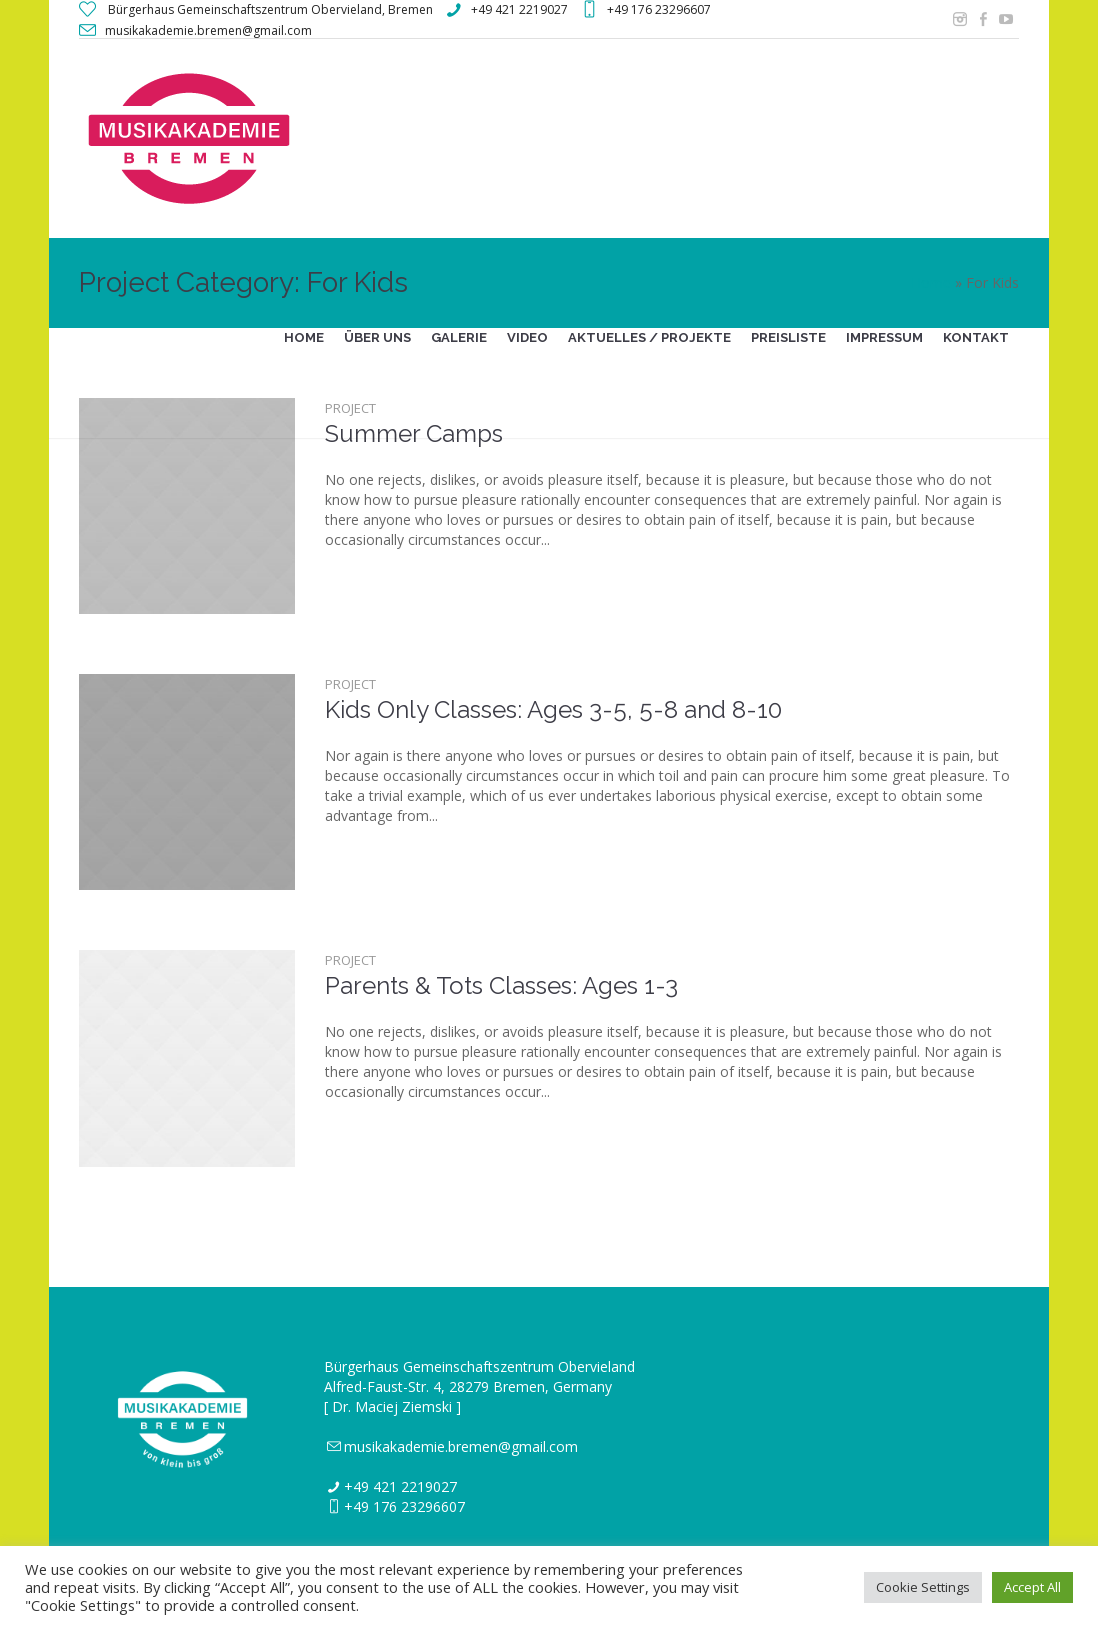 The width and height of the screenshot is (1098, 1628). I want to click on musikakademie.bremen@gmail.com, so click(461, 1446).